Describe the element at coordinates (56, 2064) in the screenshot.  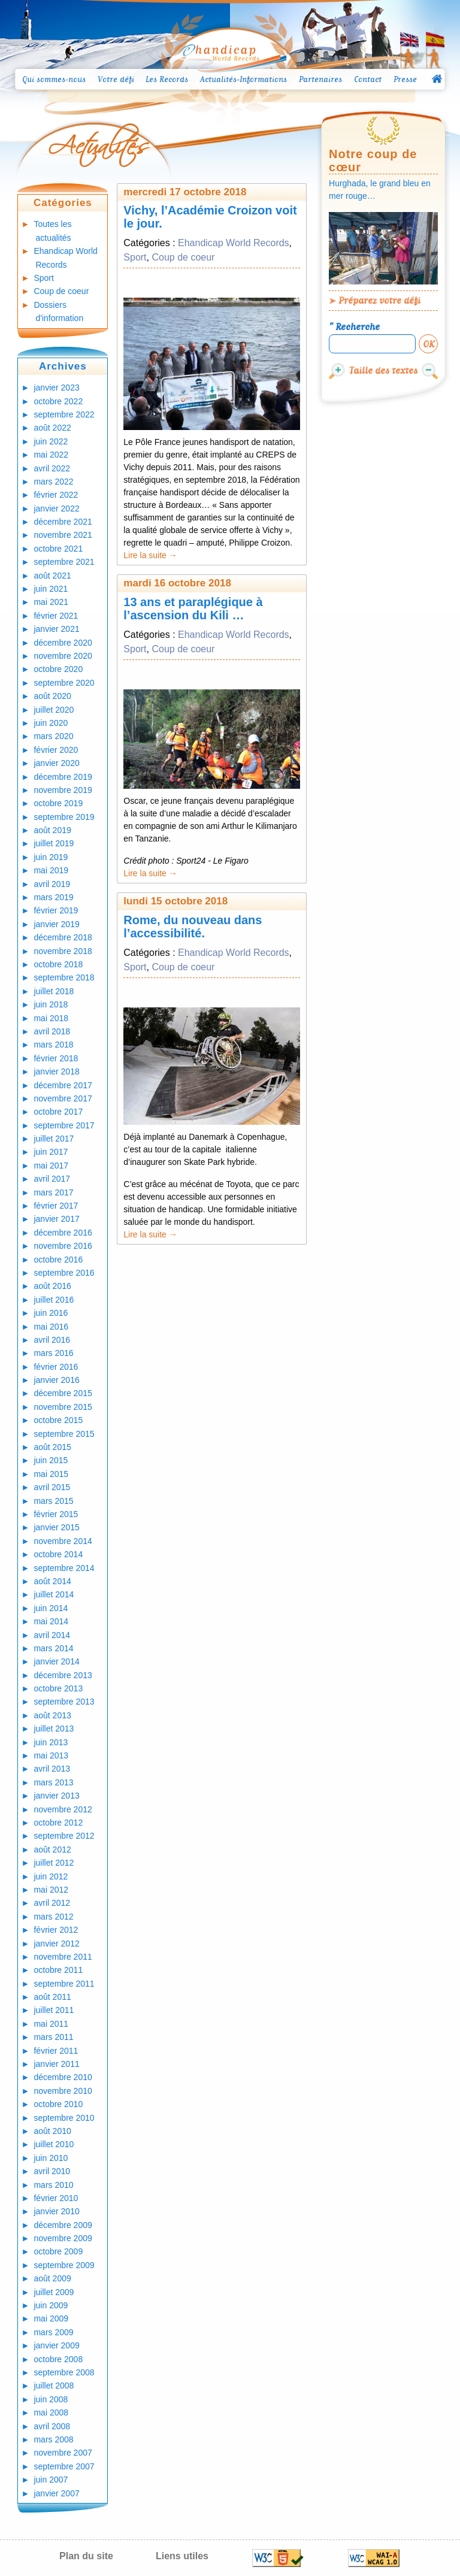
I see `janvier 2011` at that location.